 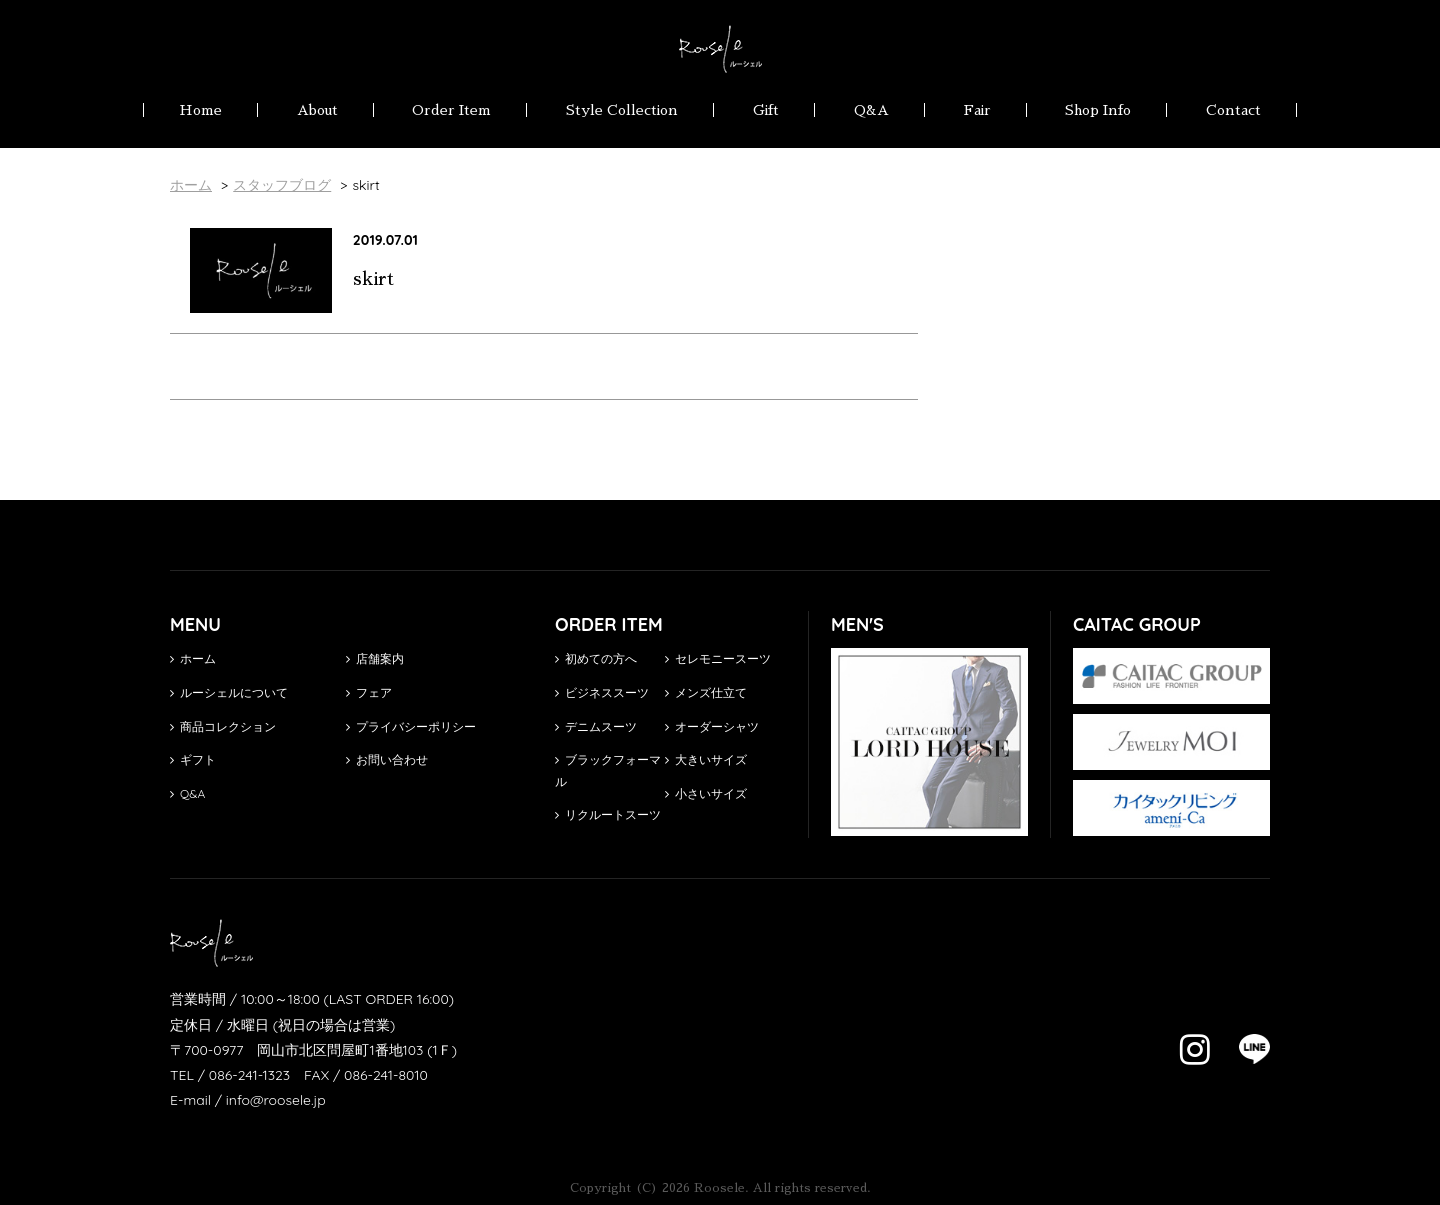 I want to click on お問い合わせ, so click(x=387, y=759).